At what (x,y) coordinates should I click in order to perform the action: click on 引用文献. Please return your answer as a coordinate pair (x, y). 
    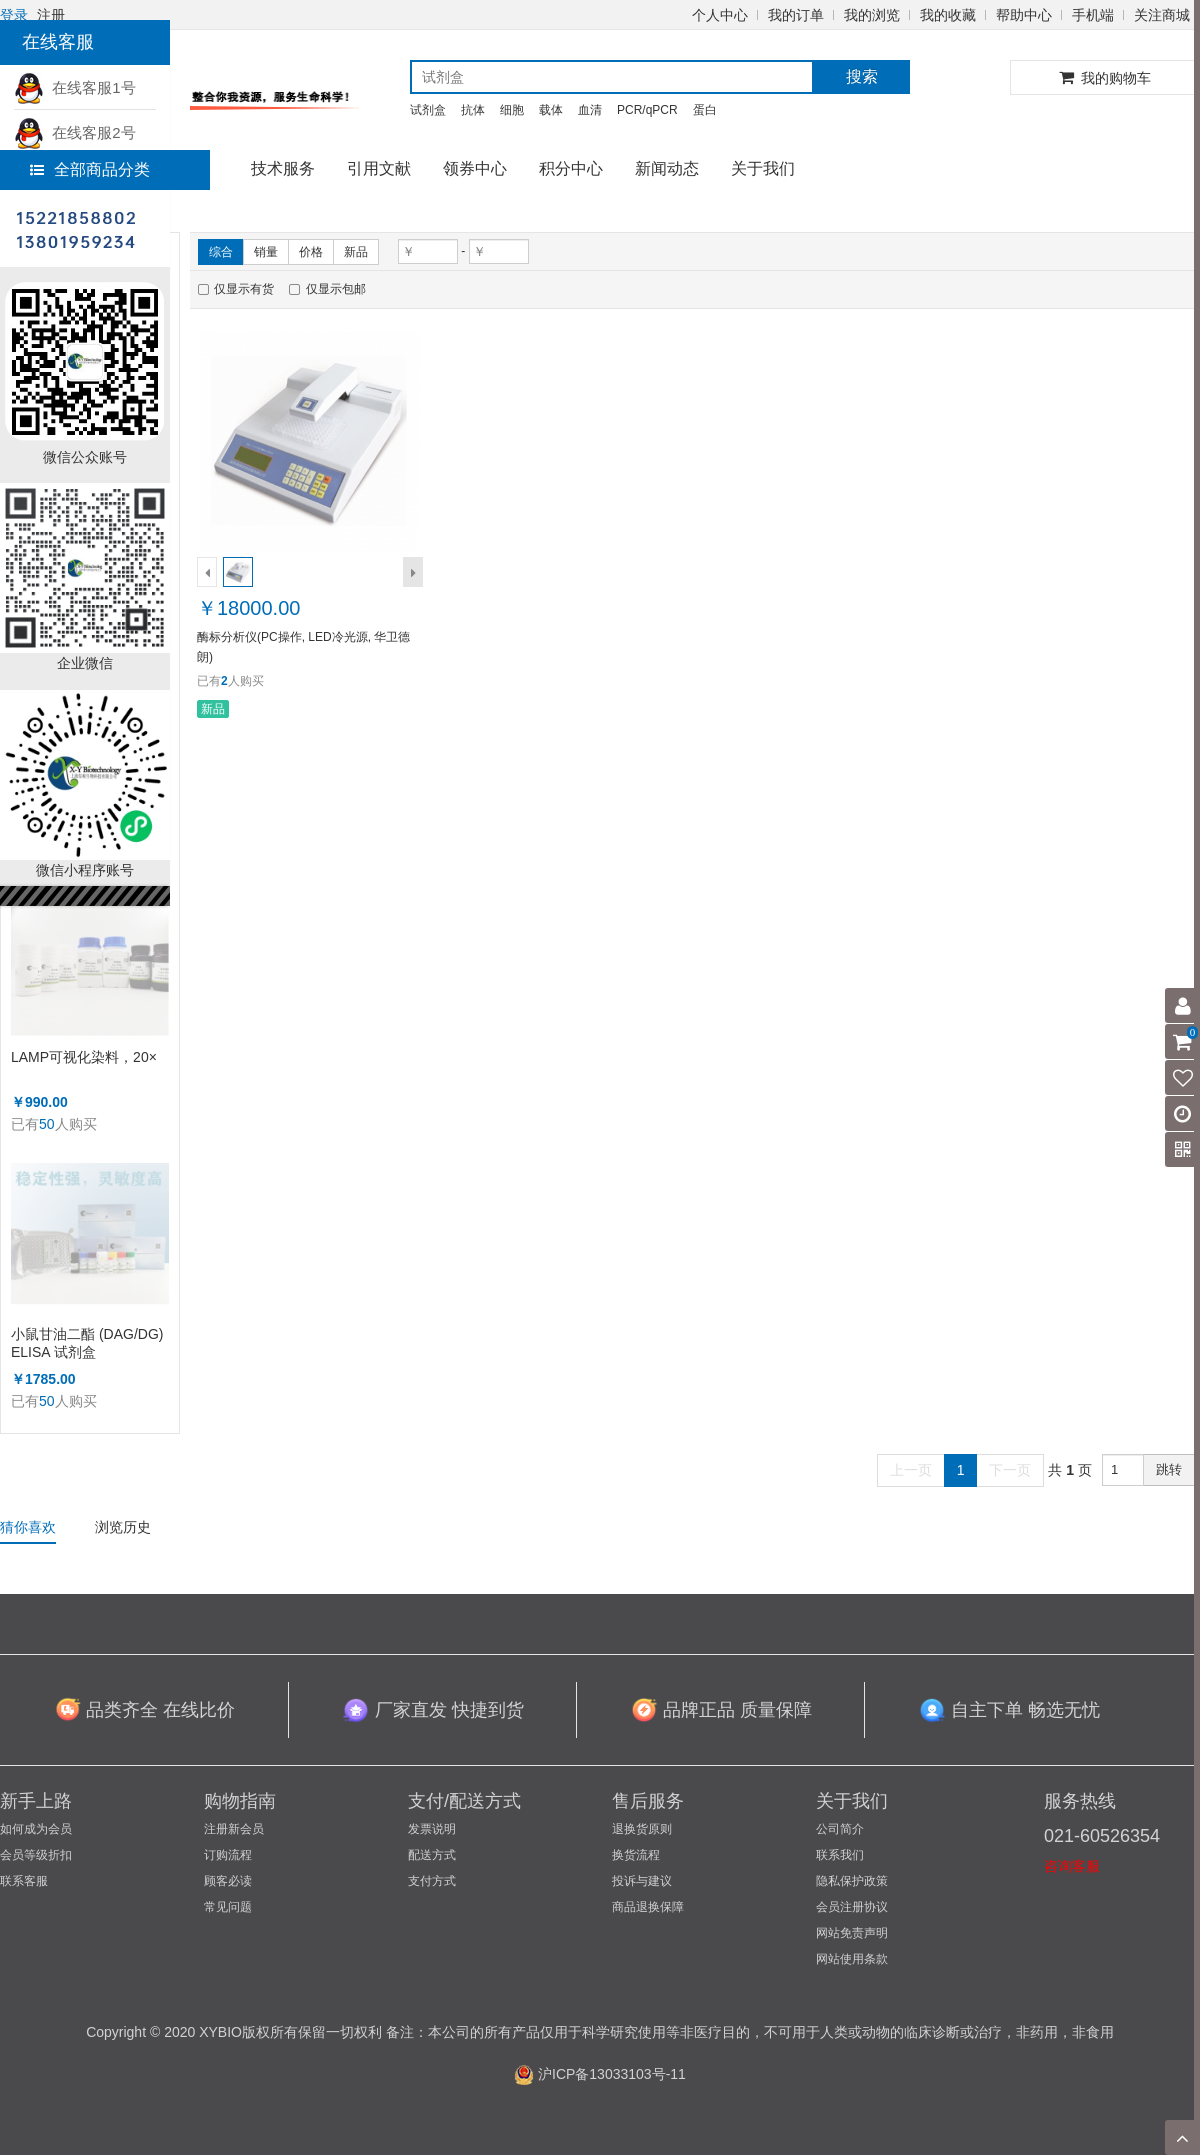
    Looking at the image, I should click on (379, 168).